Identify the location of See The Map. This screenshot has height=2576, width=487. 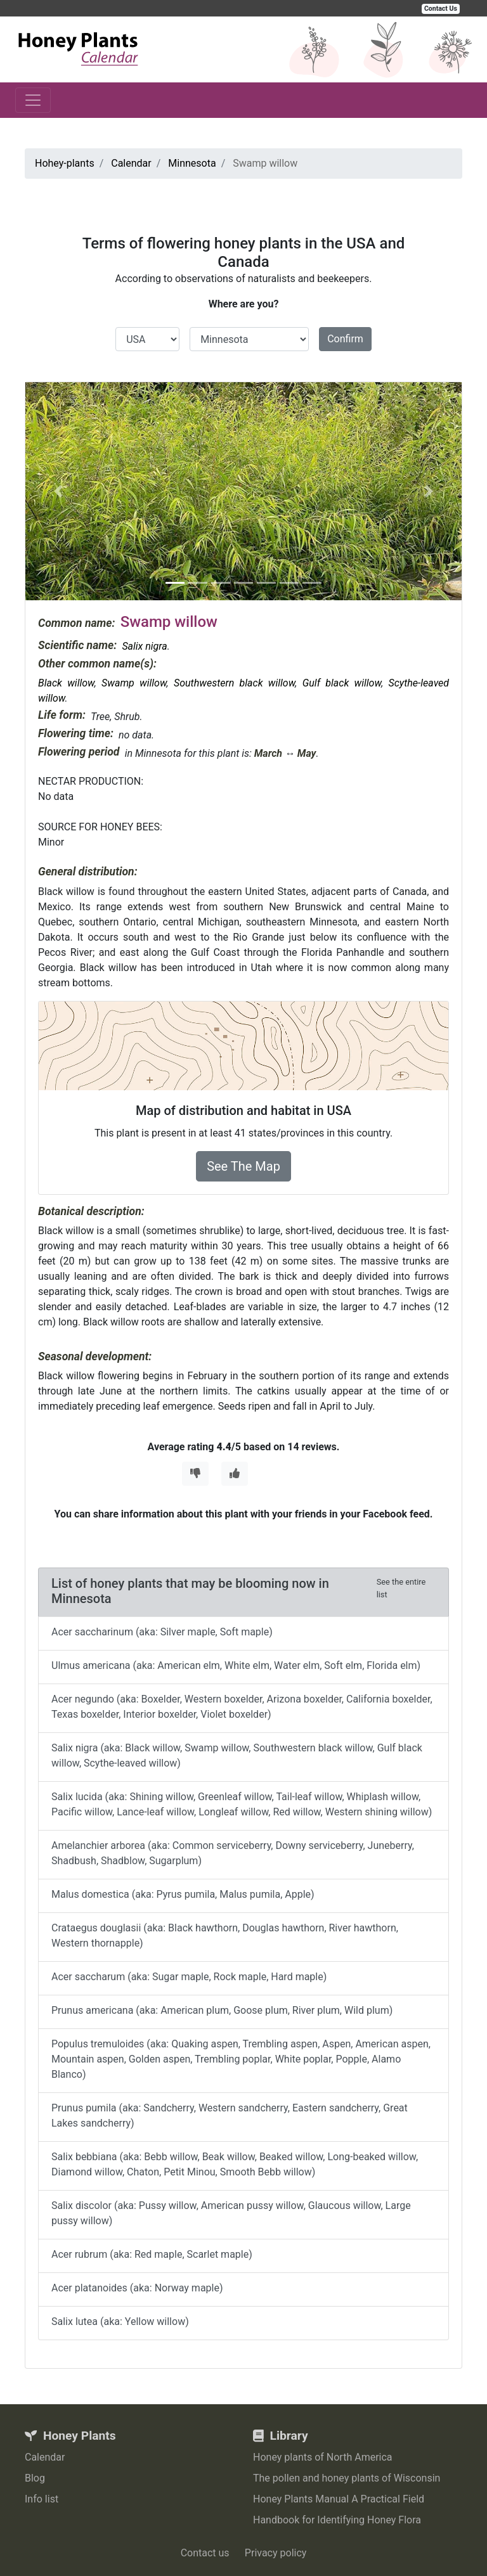
(243, 1166).